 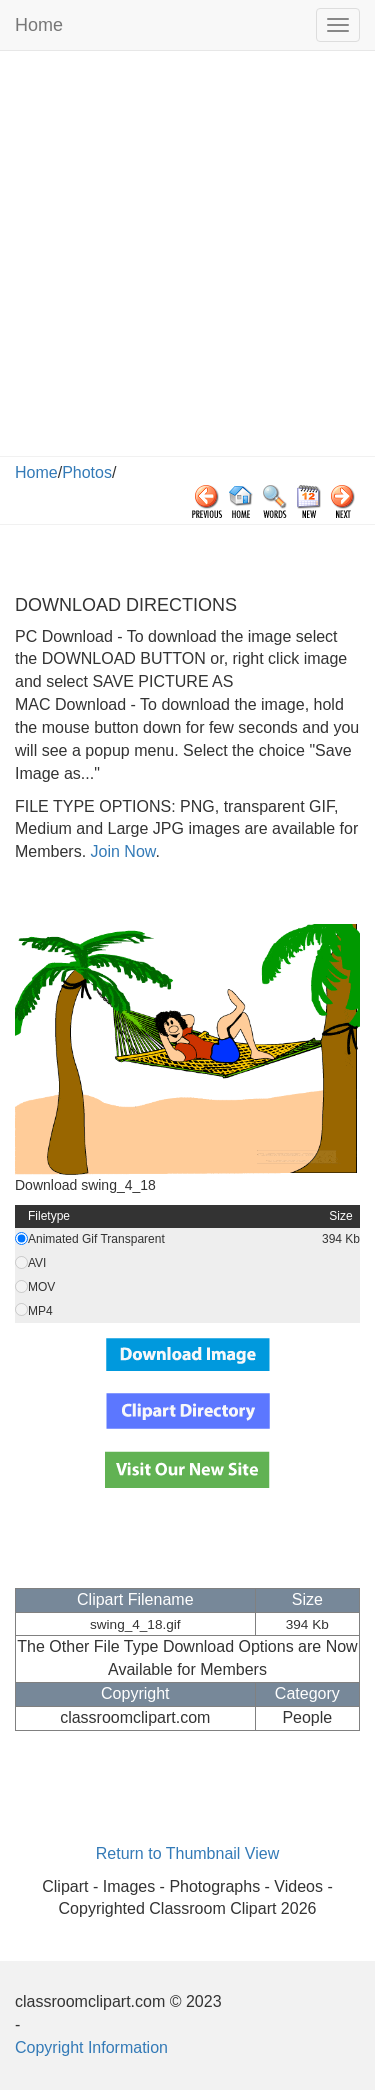 What do you see at coordinates (39, 25) in the screenshot?
I see `Home` at bounding box center [39, 25].